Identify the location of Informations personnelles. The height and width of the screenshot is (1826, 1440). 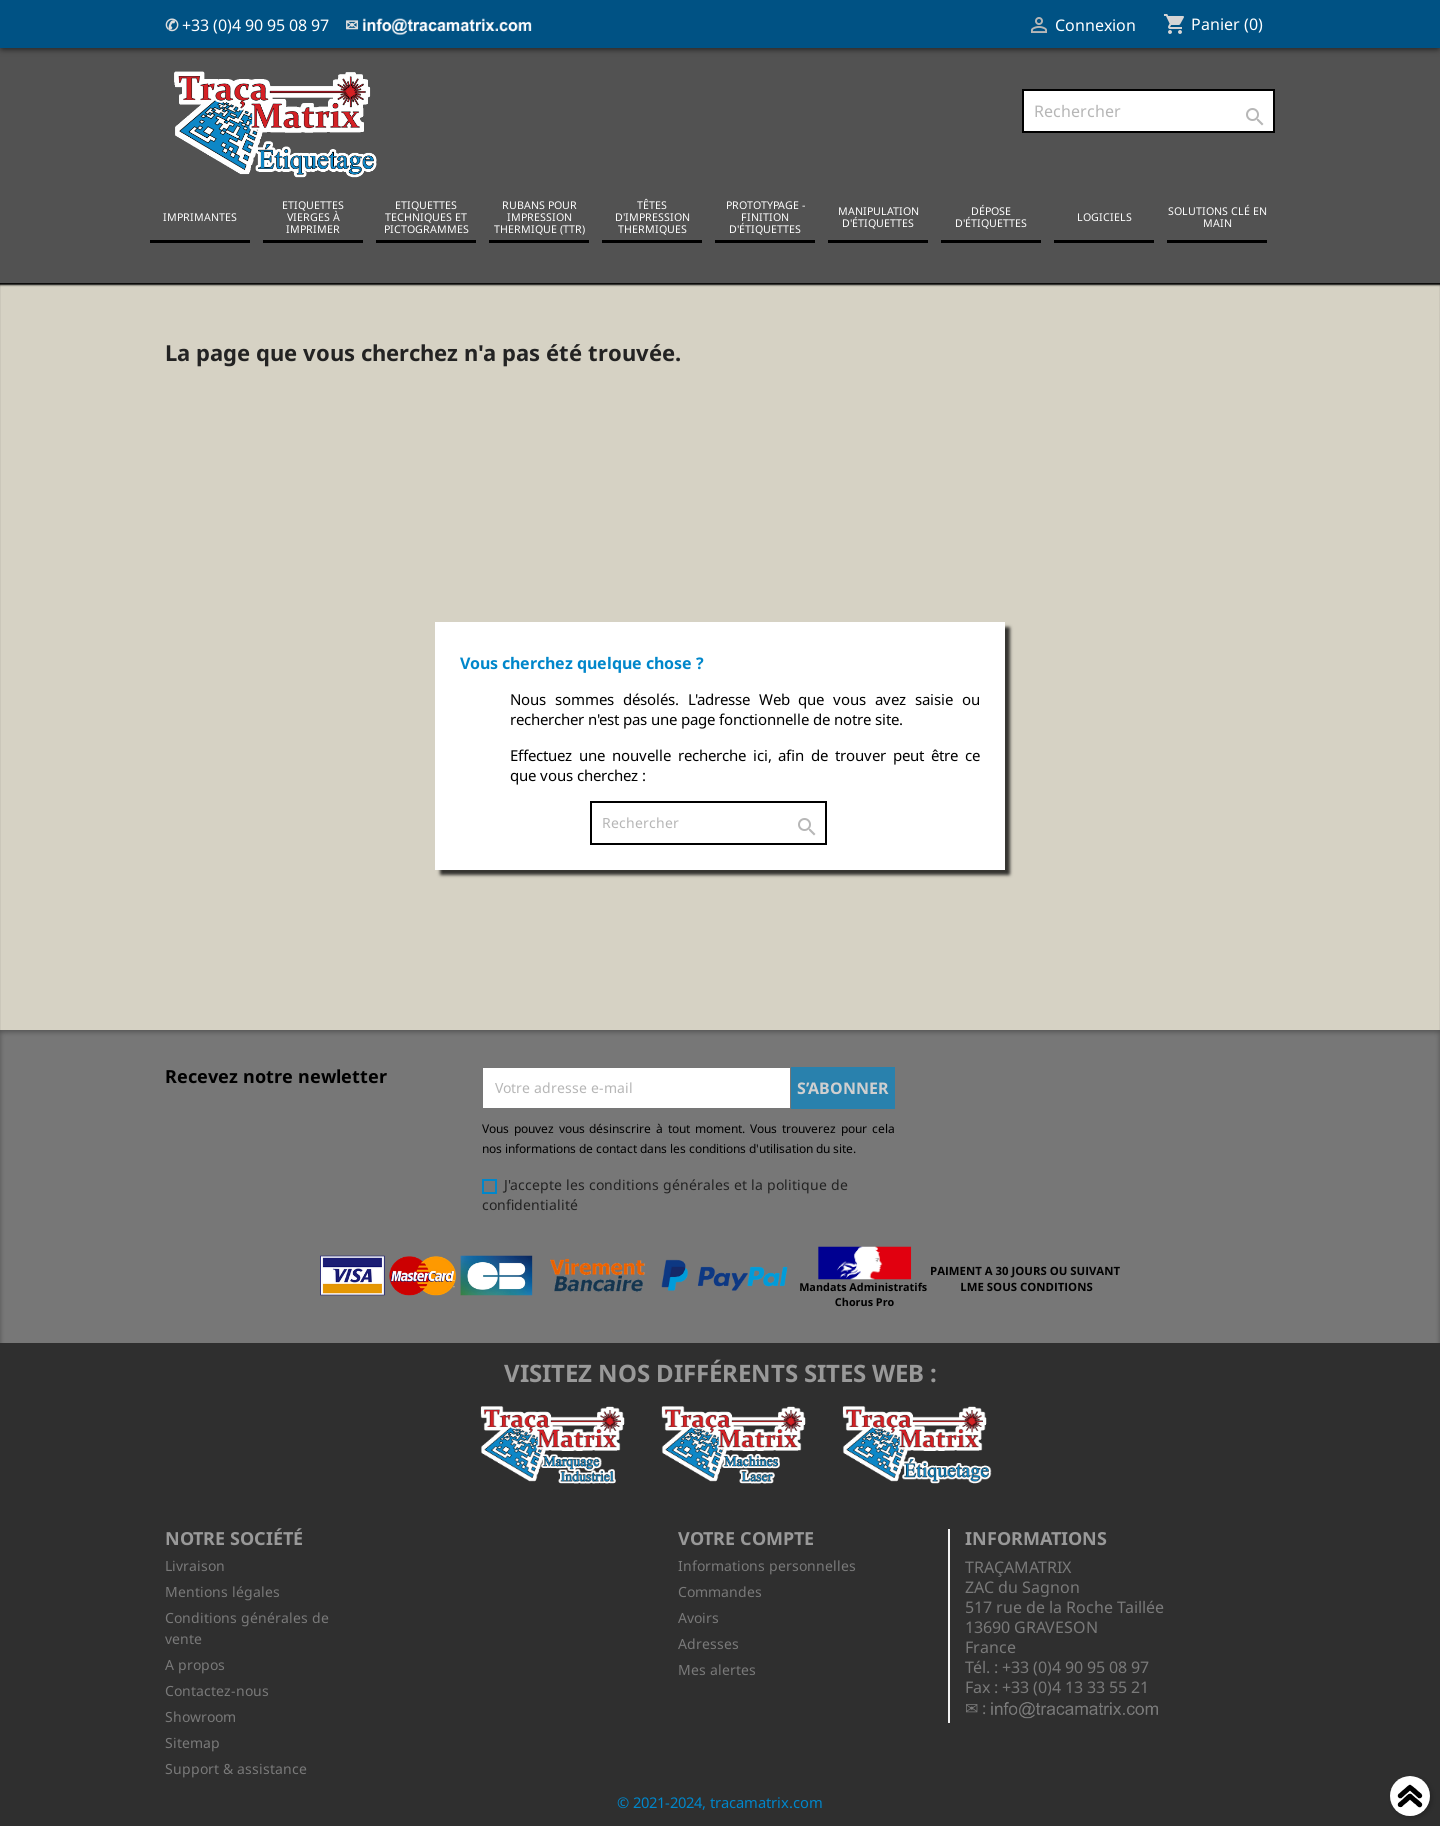
(767, 1563).